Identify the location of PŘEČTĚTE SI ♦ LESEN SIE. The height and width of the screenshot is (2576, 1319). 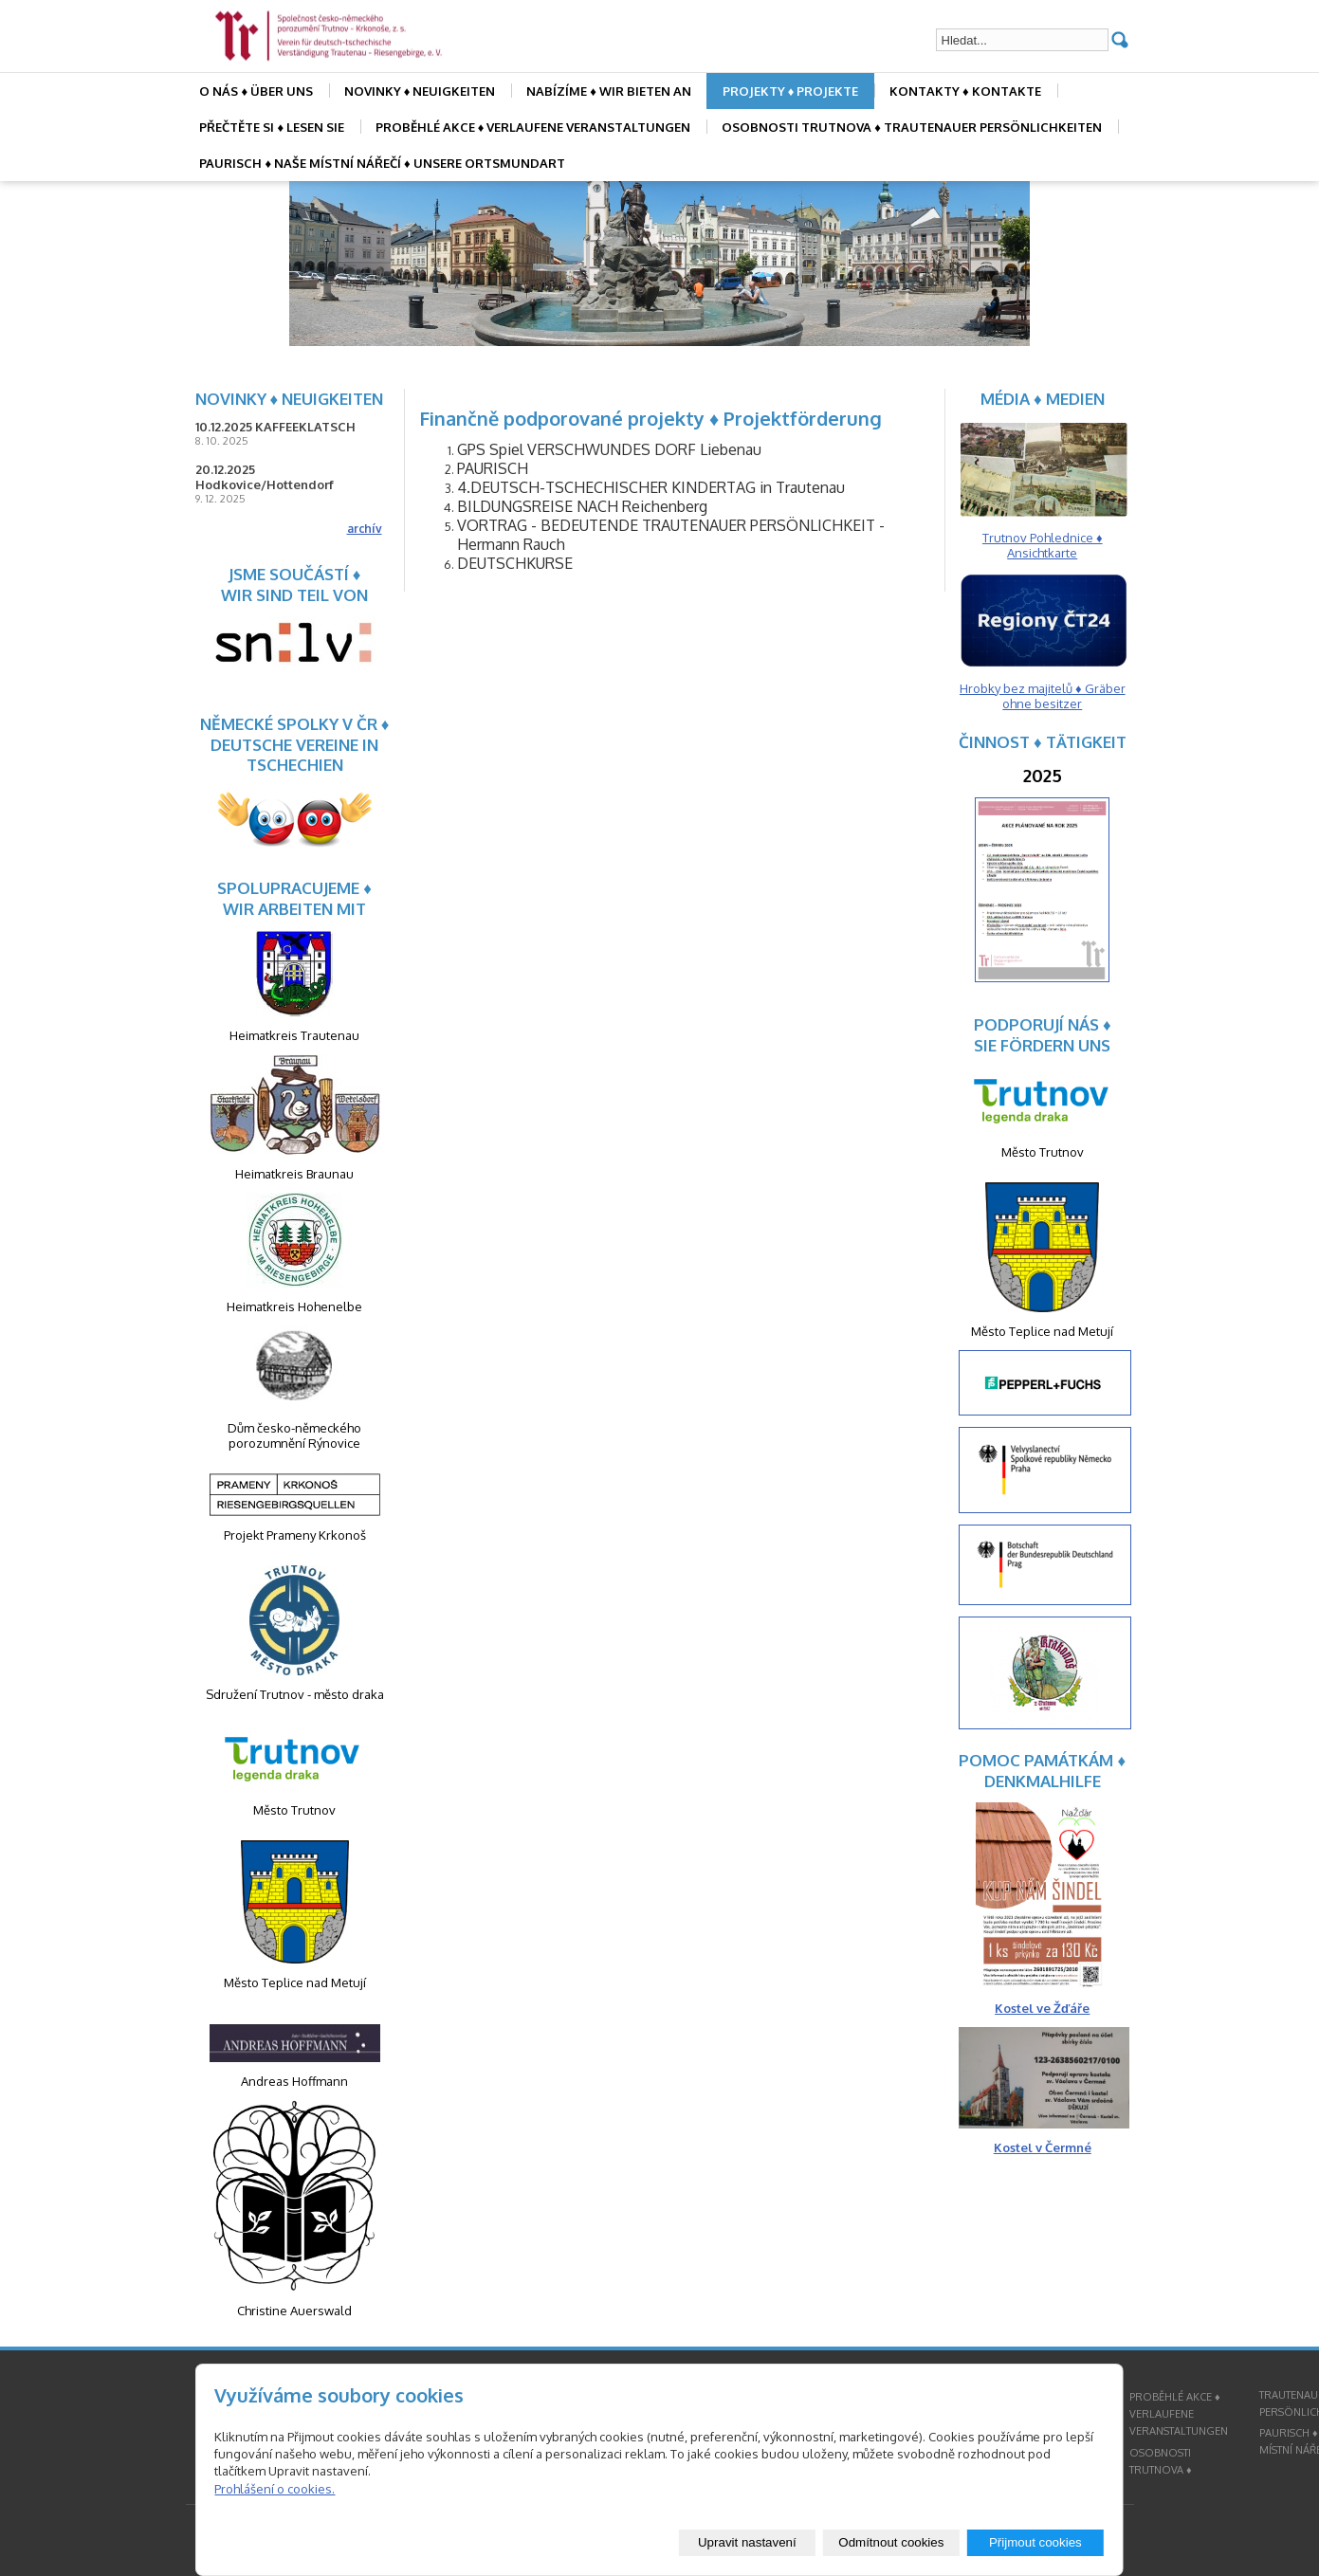
(271, 127).